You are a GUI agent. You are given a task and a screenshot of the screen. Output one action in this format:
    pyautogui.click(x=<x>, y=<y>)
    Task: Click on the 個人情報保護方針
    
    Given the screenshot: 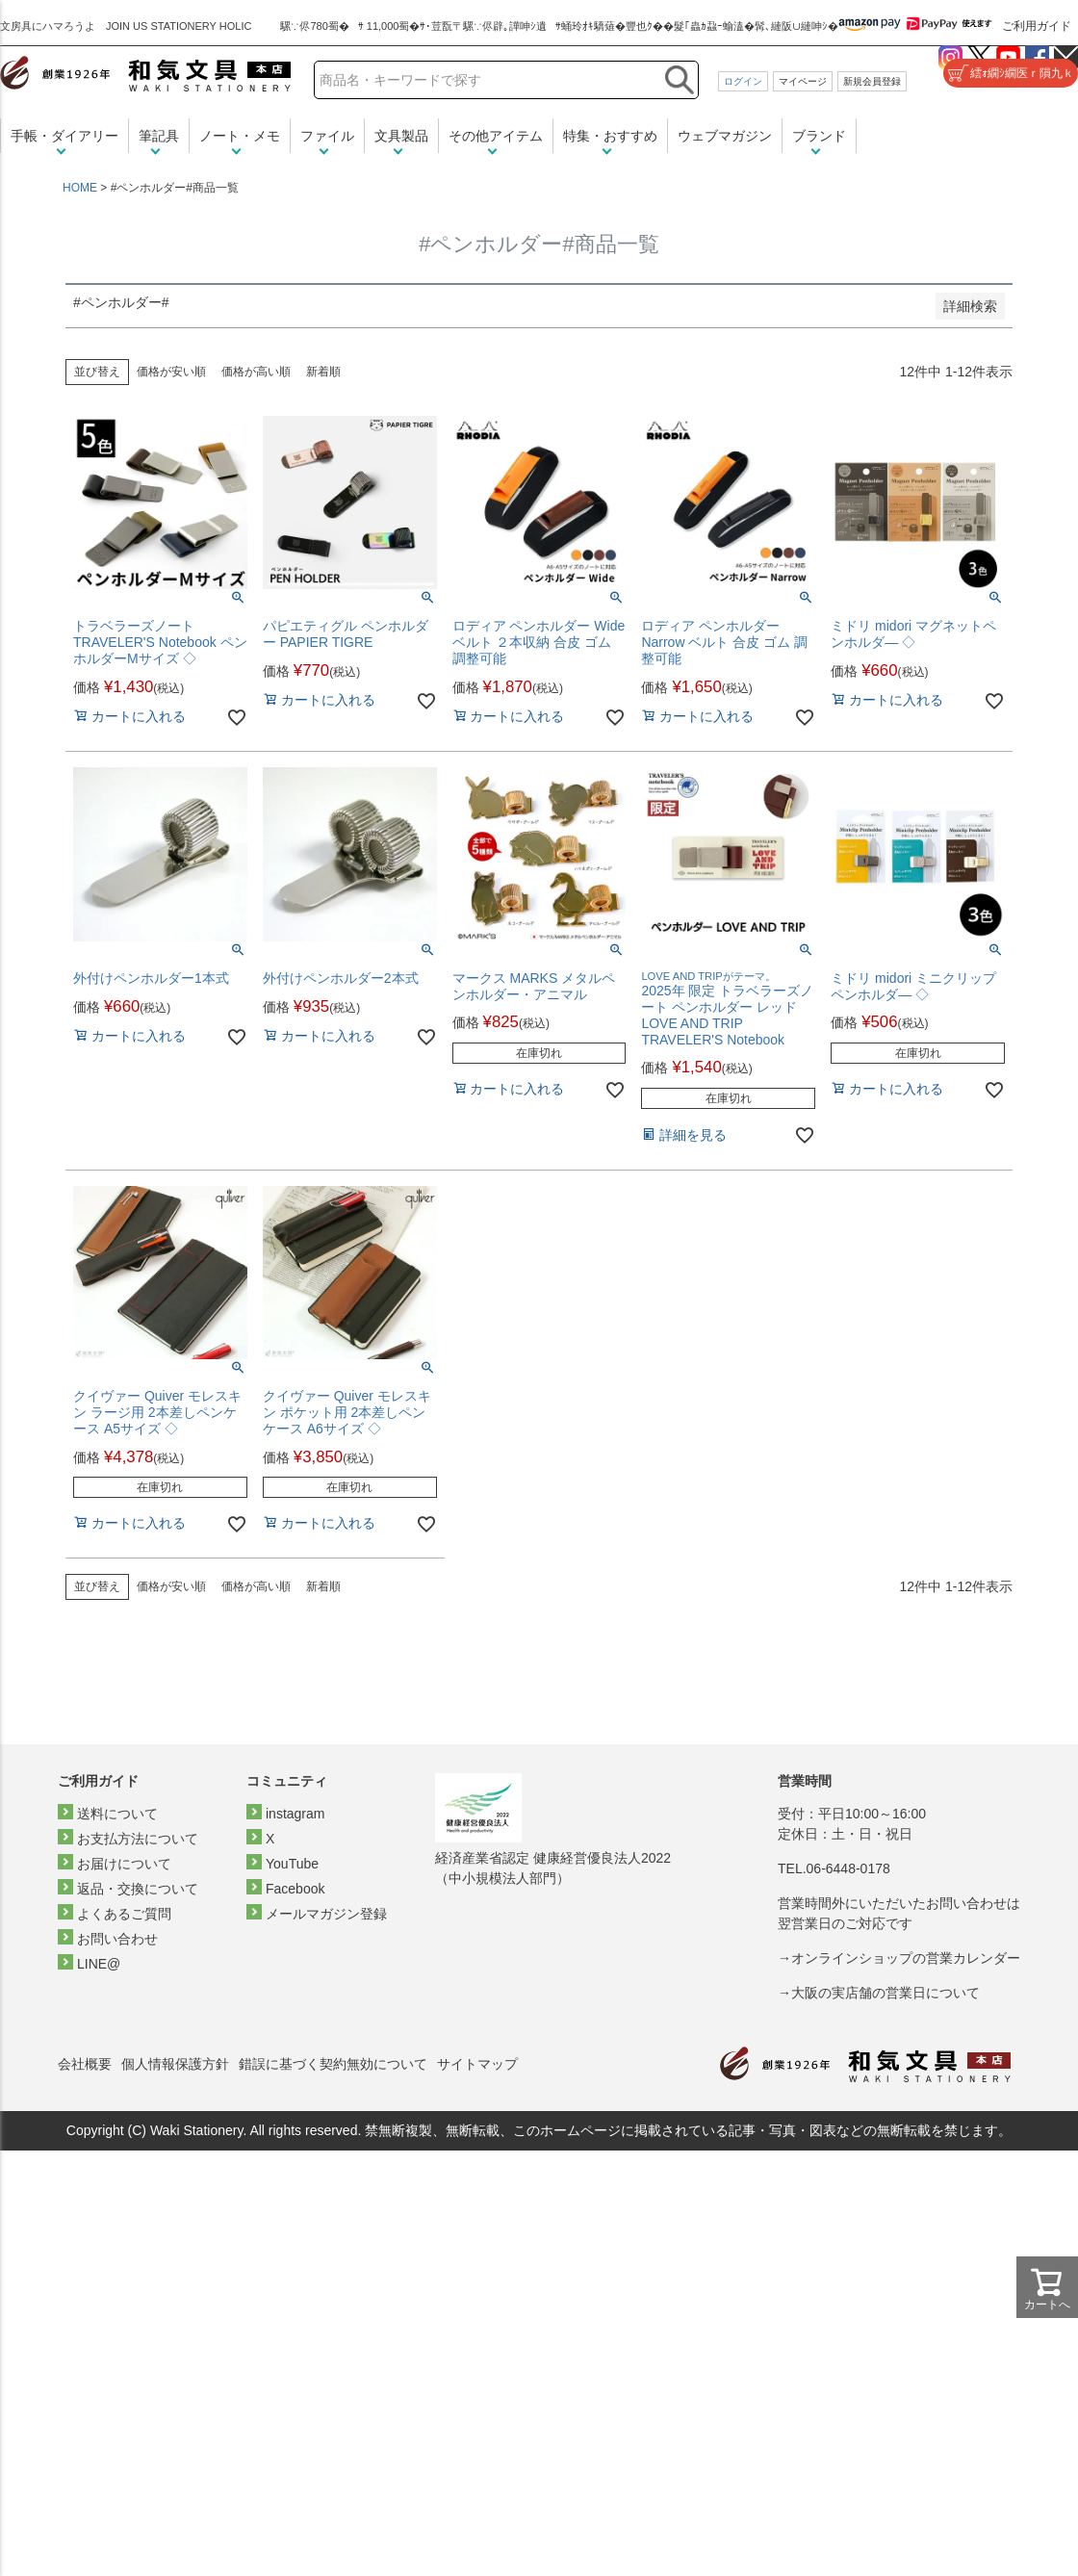 What is the action you would take?
    pyautogui.click(x=175, y=2064)
    